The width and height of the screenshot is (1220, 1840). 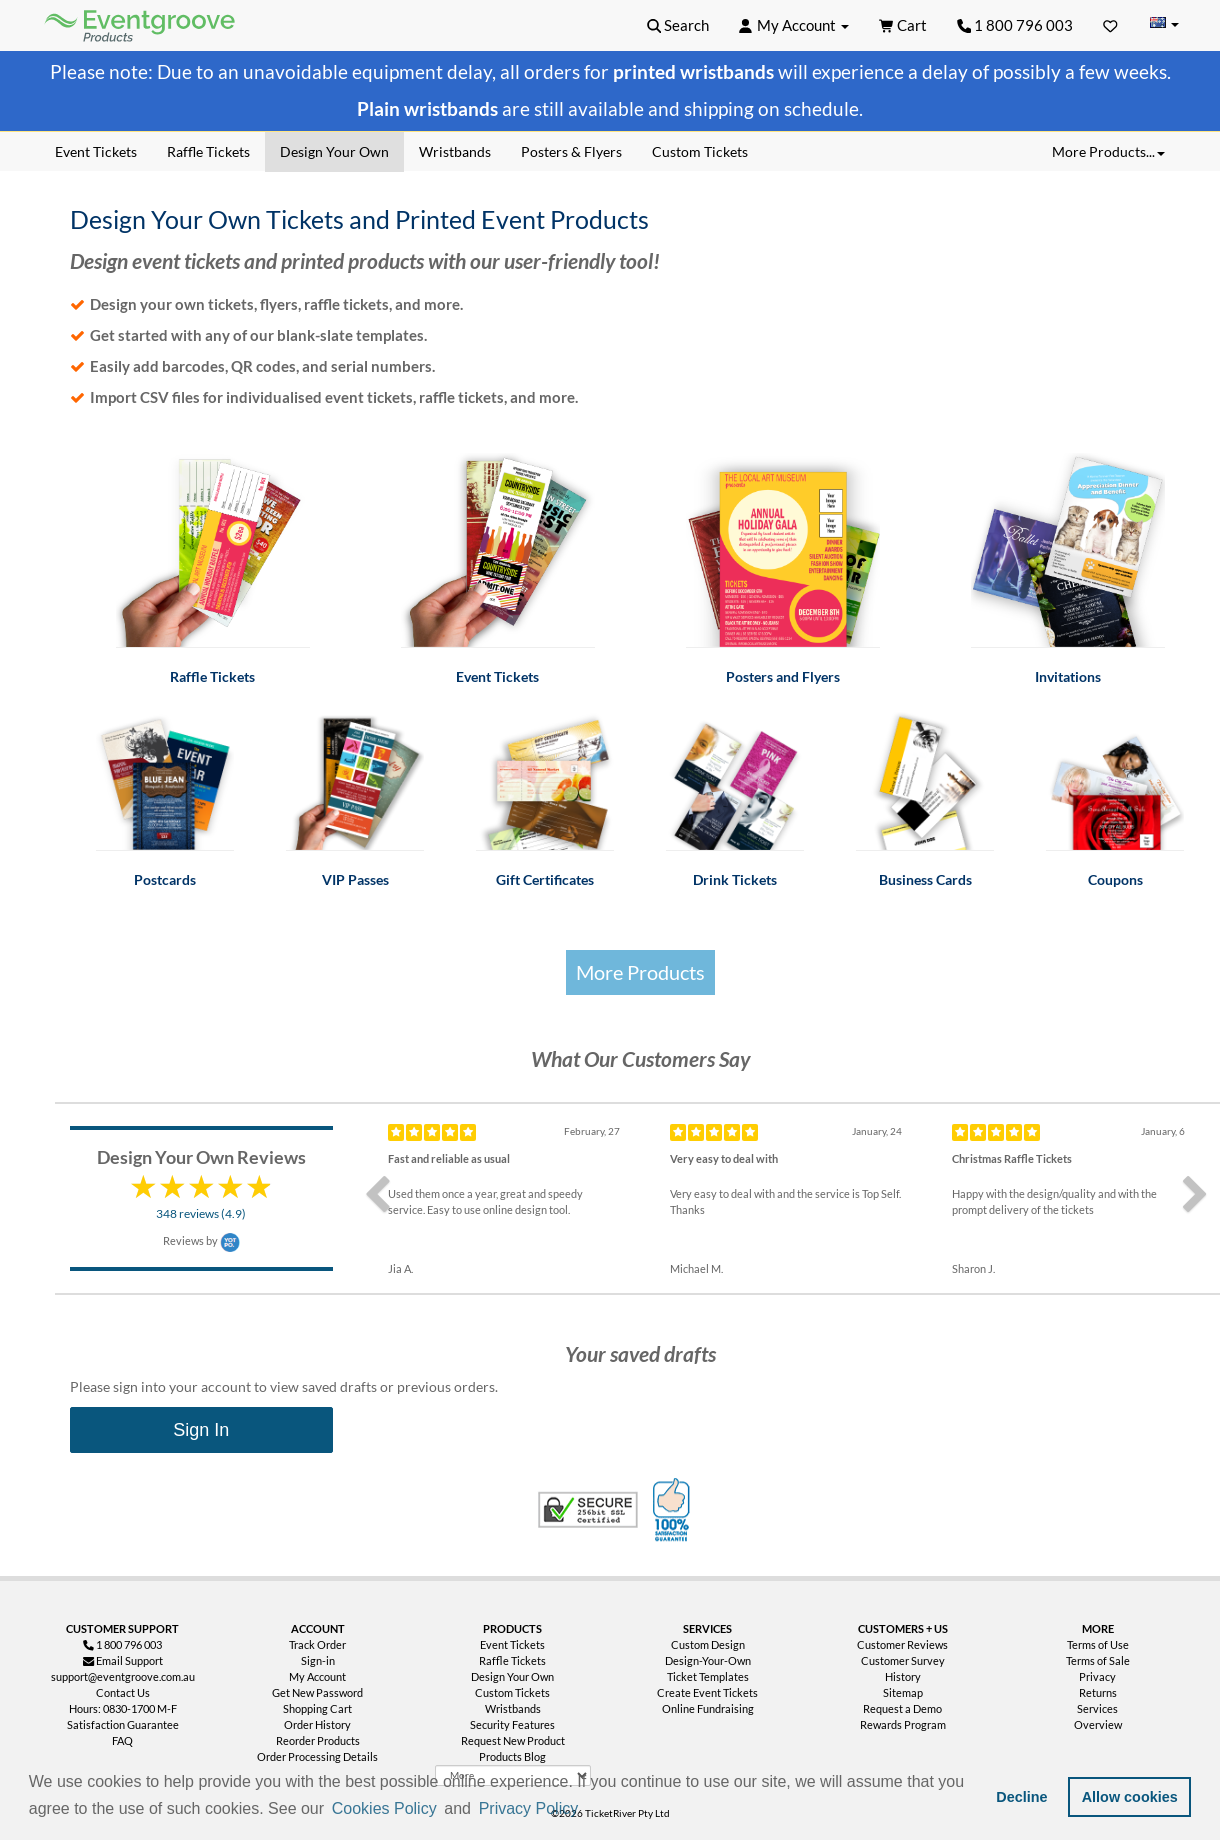 What do you see at coordinates (1108, 151) in the screenshot?
I see `More Products... [button]` at bounding box center [1108, 151].